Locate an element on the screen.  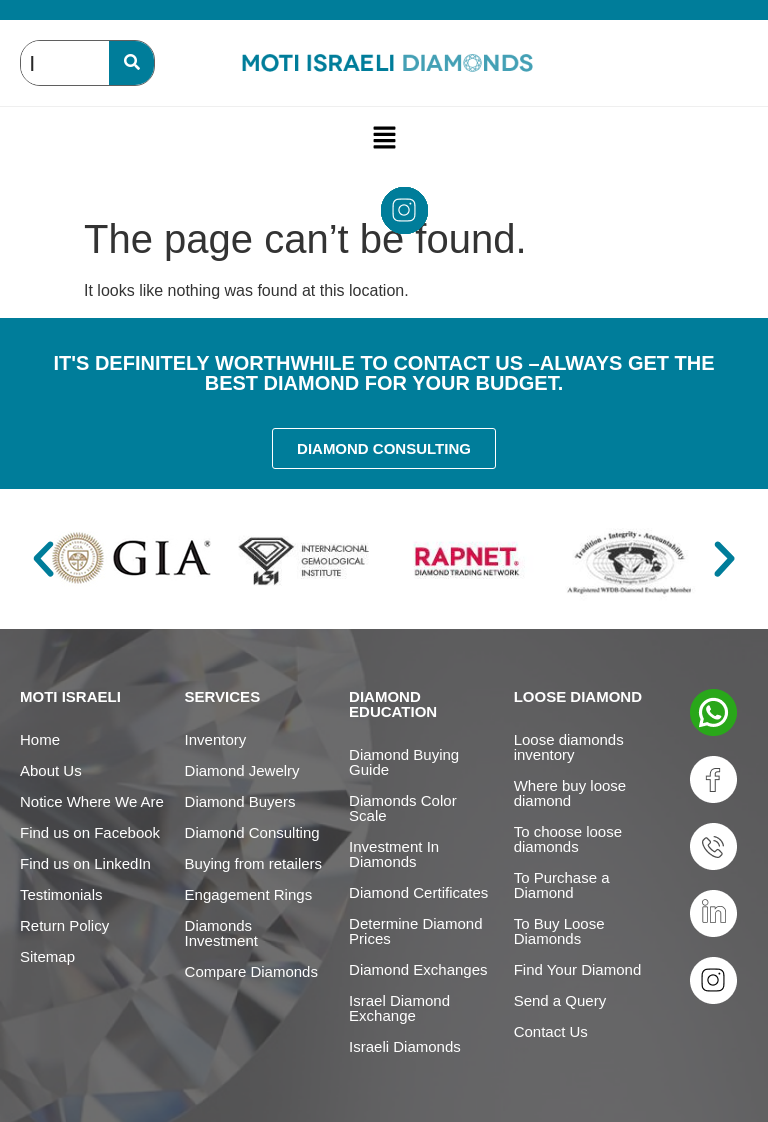
Diamonds Color Scale is located at coordinates (403, 808).